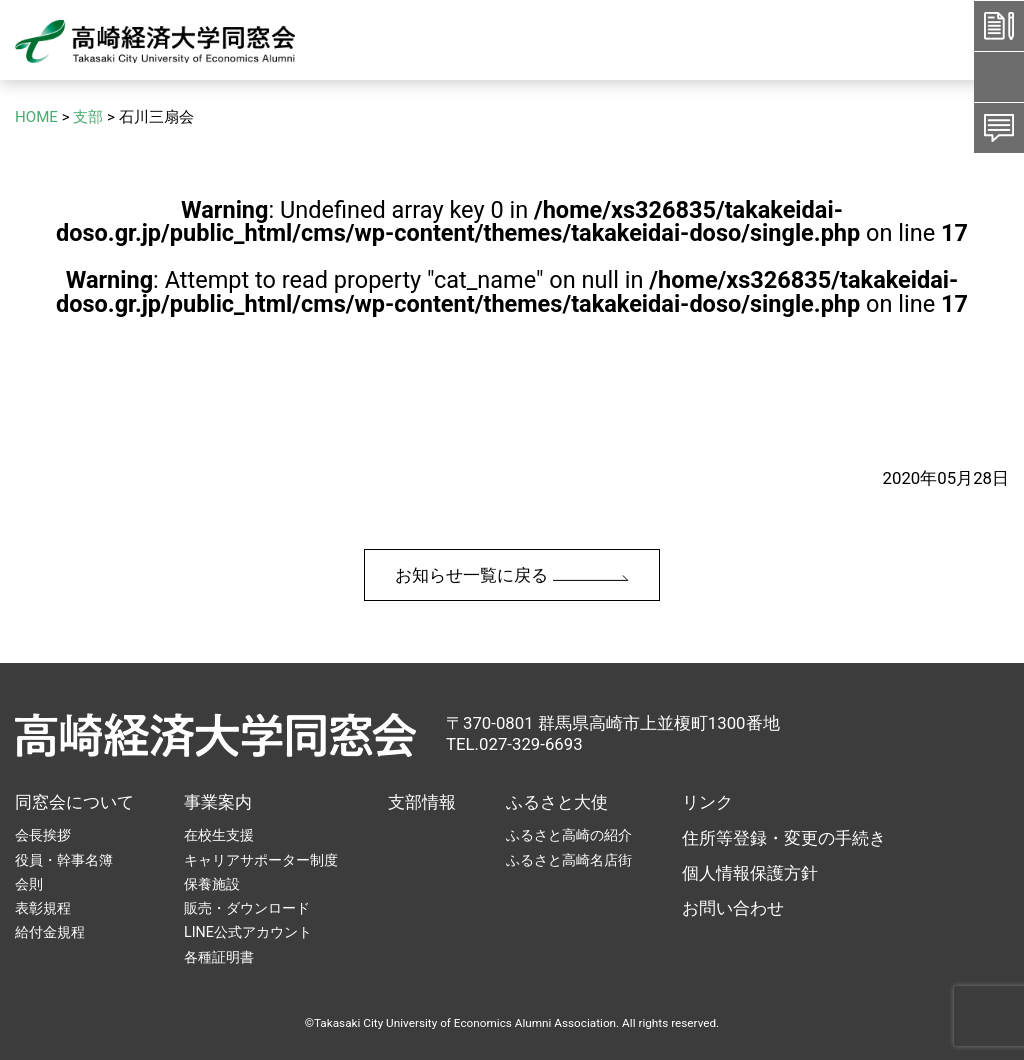  What do you see at coordinates (750, 873) in the screenshot?
I see `個人情報保護方針` at bounding box center [750, 873].